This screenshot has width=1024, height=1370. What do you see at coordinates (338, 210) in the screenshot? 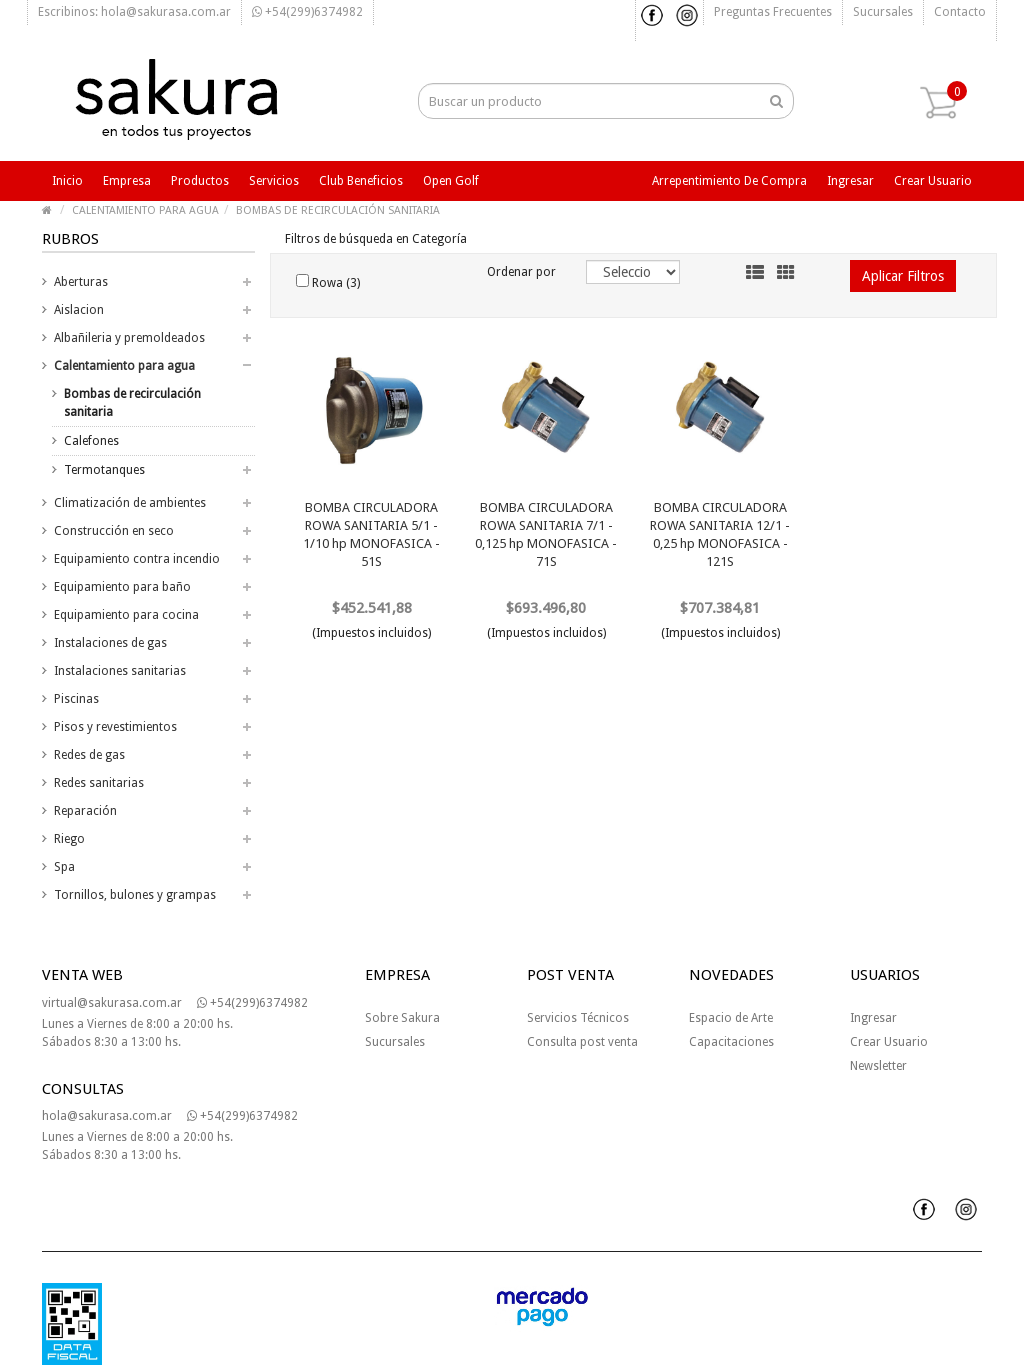
I see `BOMBAS DE RECIRCULACIÓN SANITARIA` at bounding box center [338, 210].